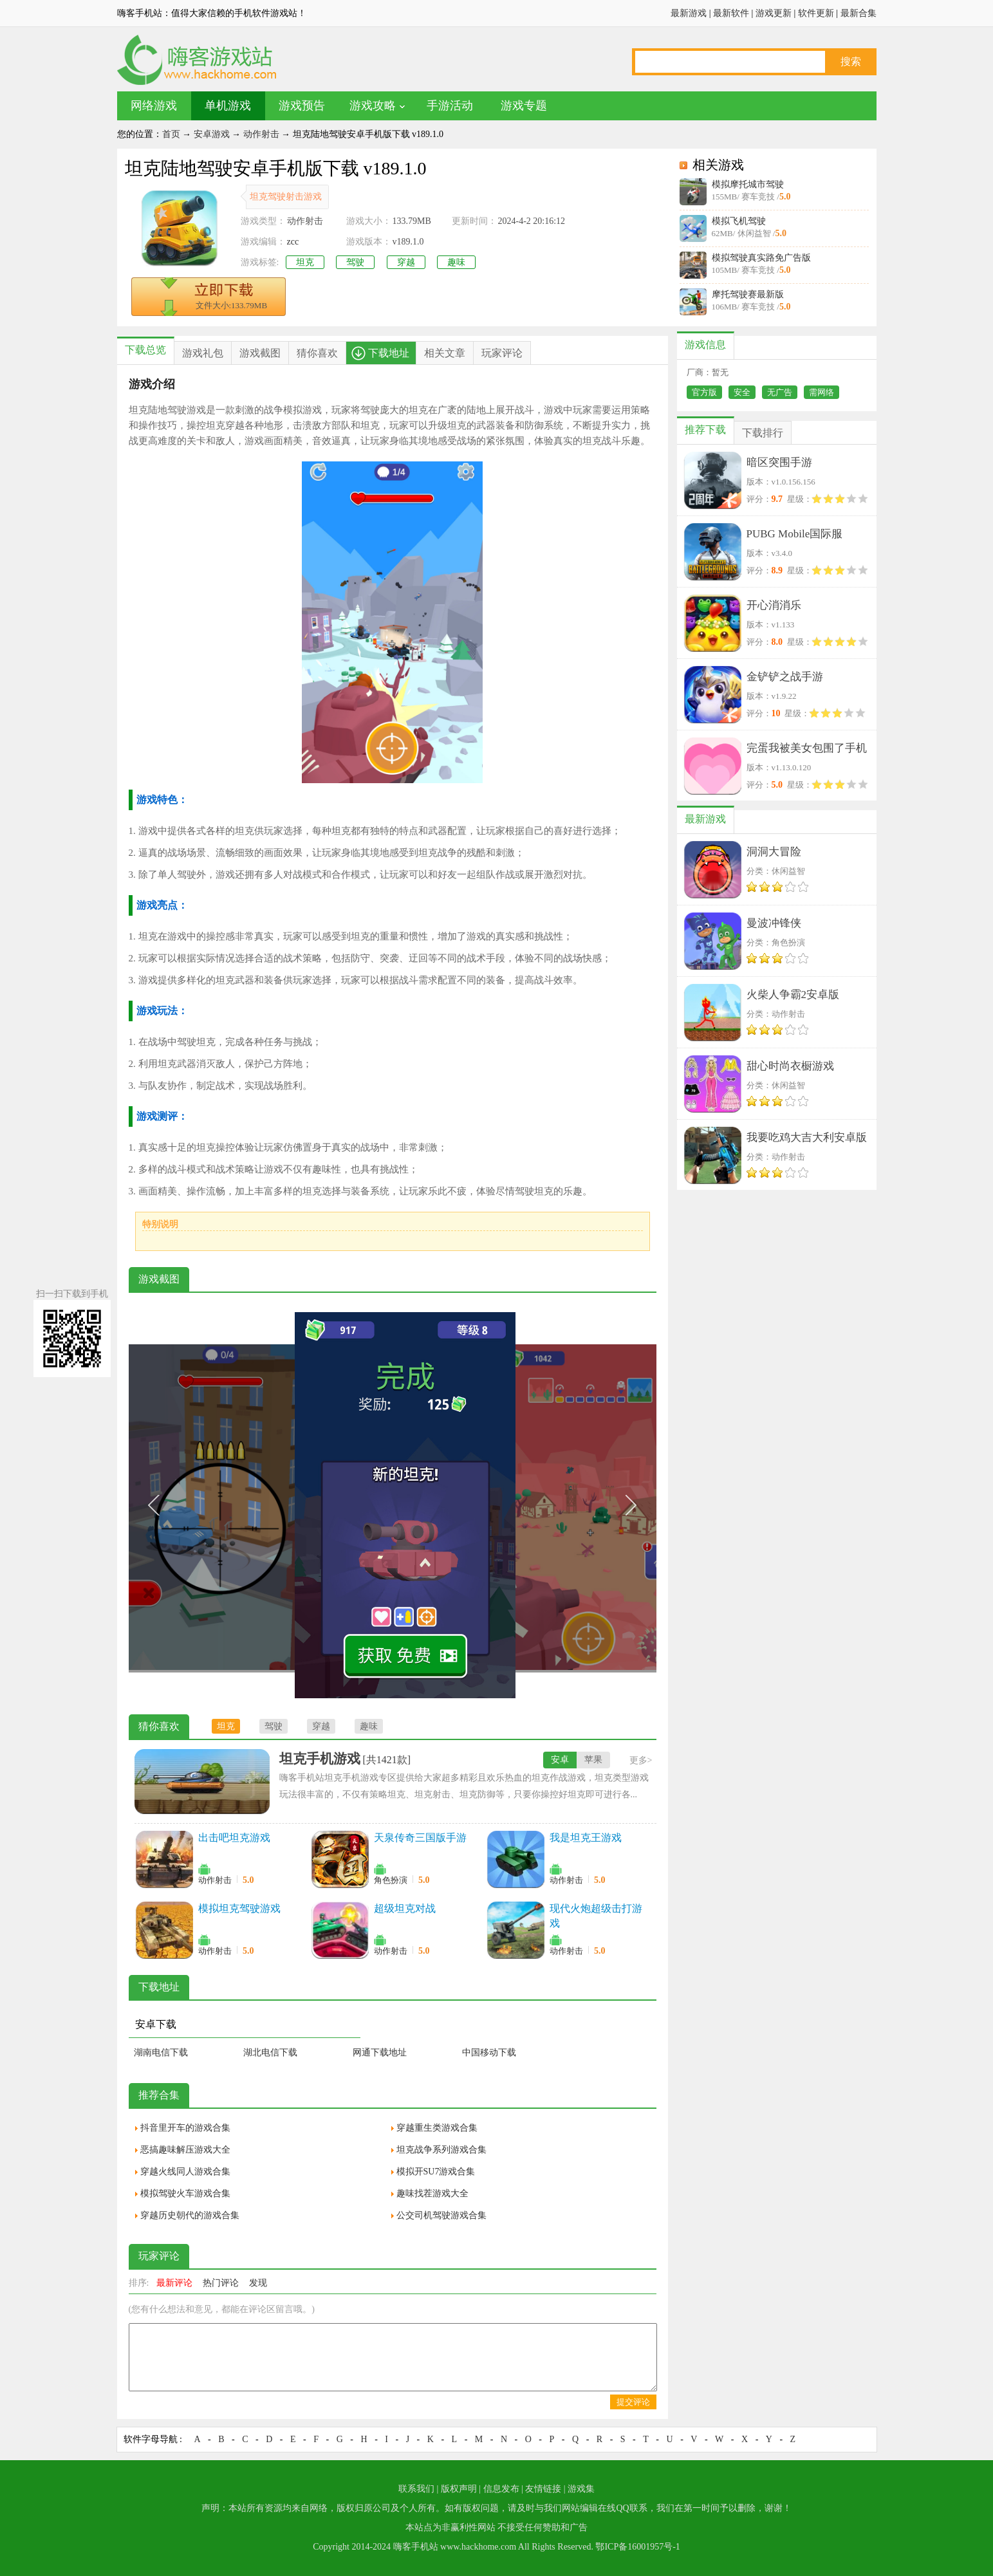 Image resolution: width=993 pixels, height=2576 pixels. I want to click on 坦克战争系列游戏合集, so click(441, 2149).